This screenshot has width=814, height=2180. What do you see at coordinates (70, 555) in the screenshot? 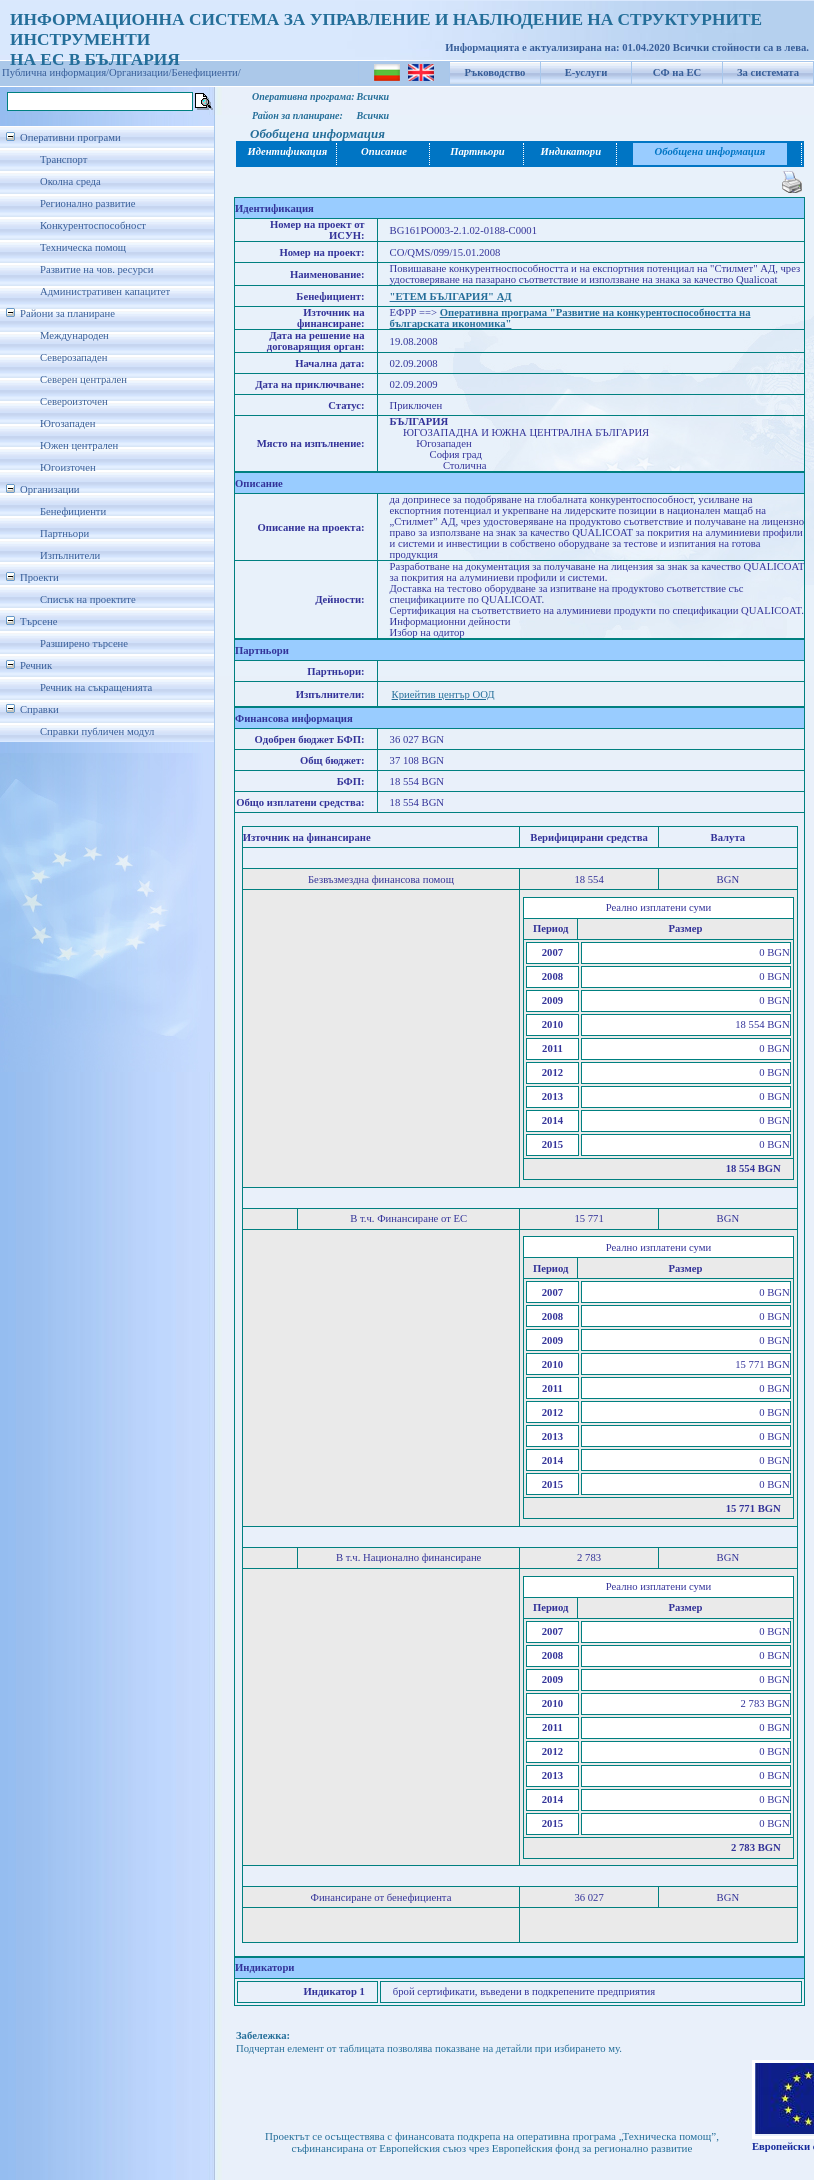
I see `Изпълнители` at bounding box center [70, 555].